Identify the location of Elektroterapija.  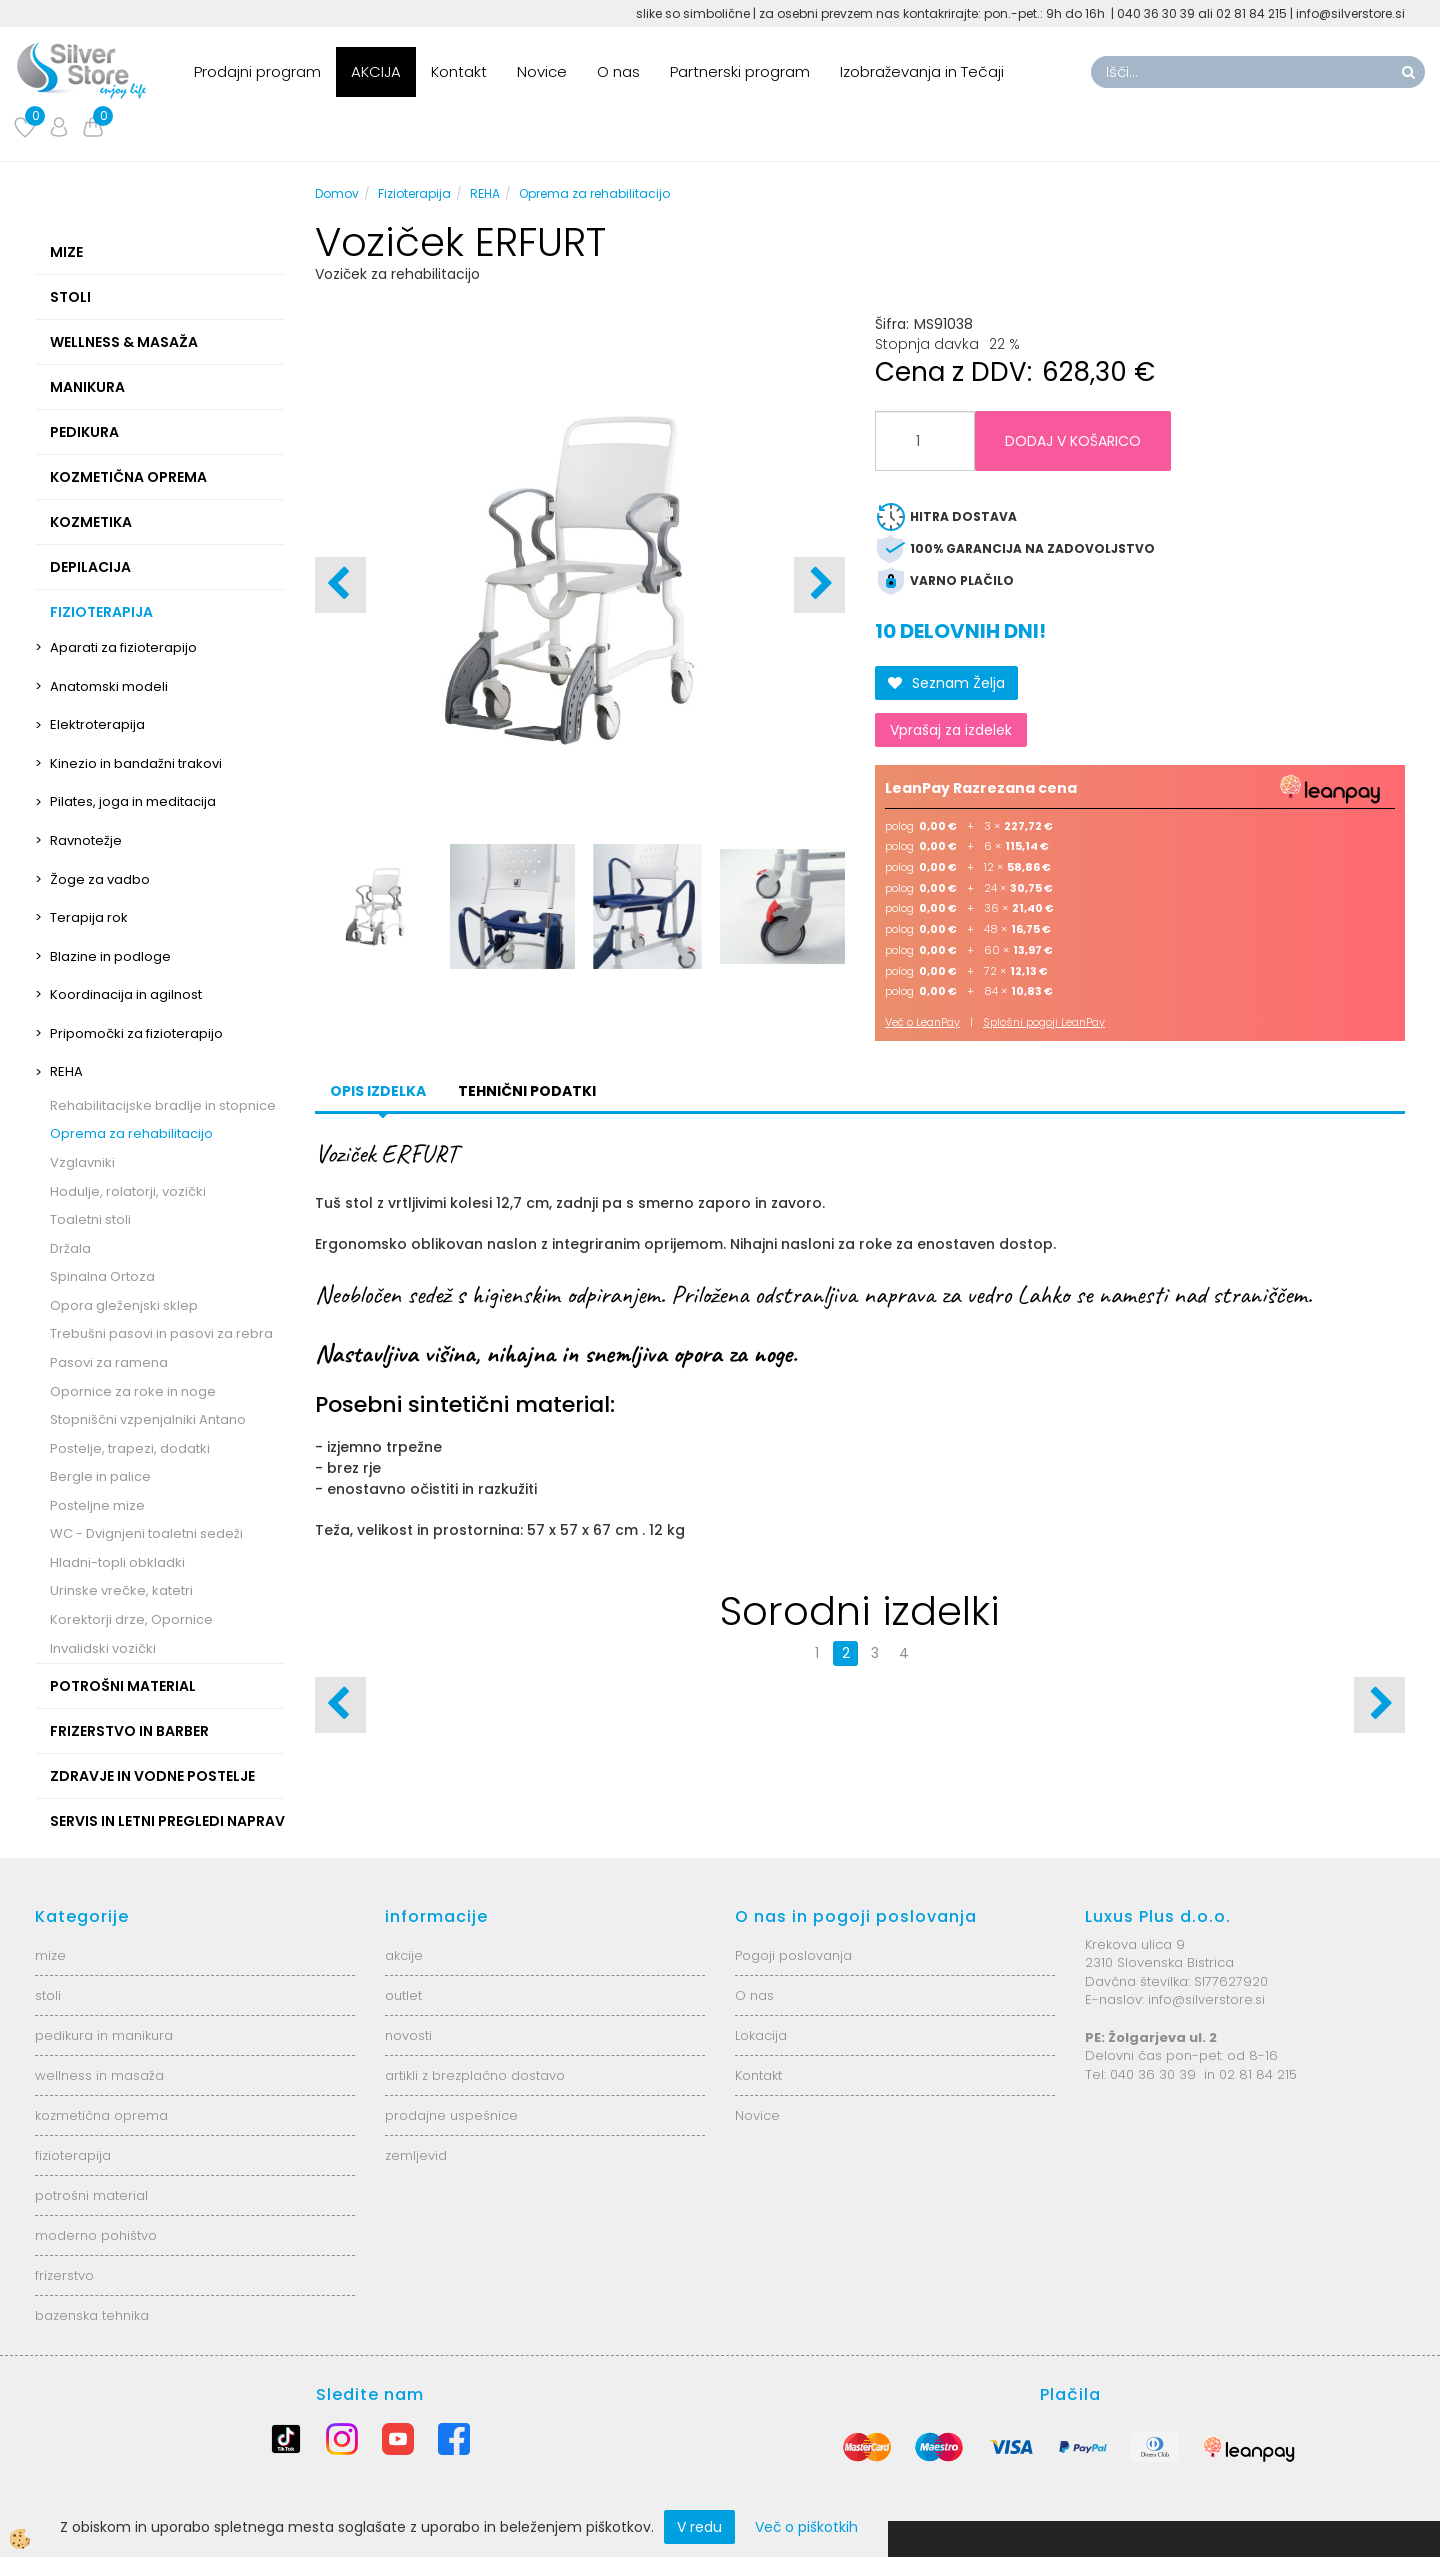
(97, 724).